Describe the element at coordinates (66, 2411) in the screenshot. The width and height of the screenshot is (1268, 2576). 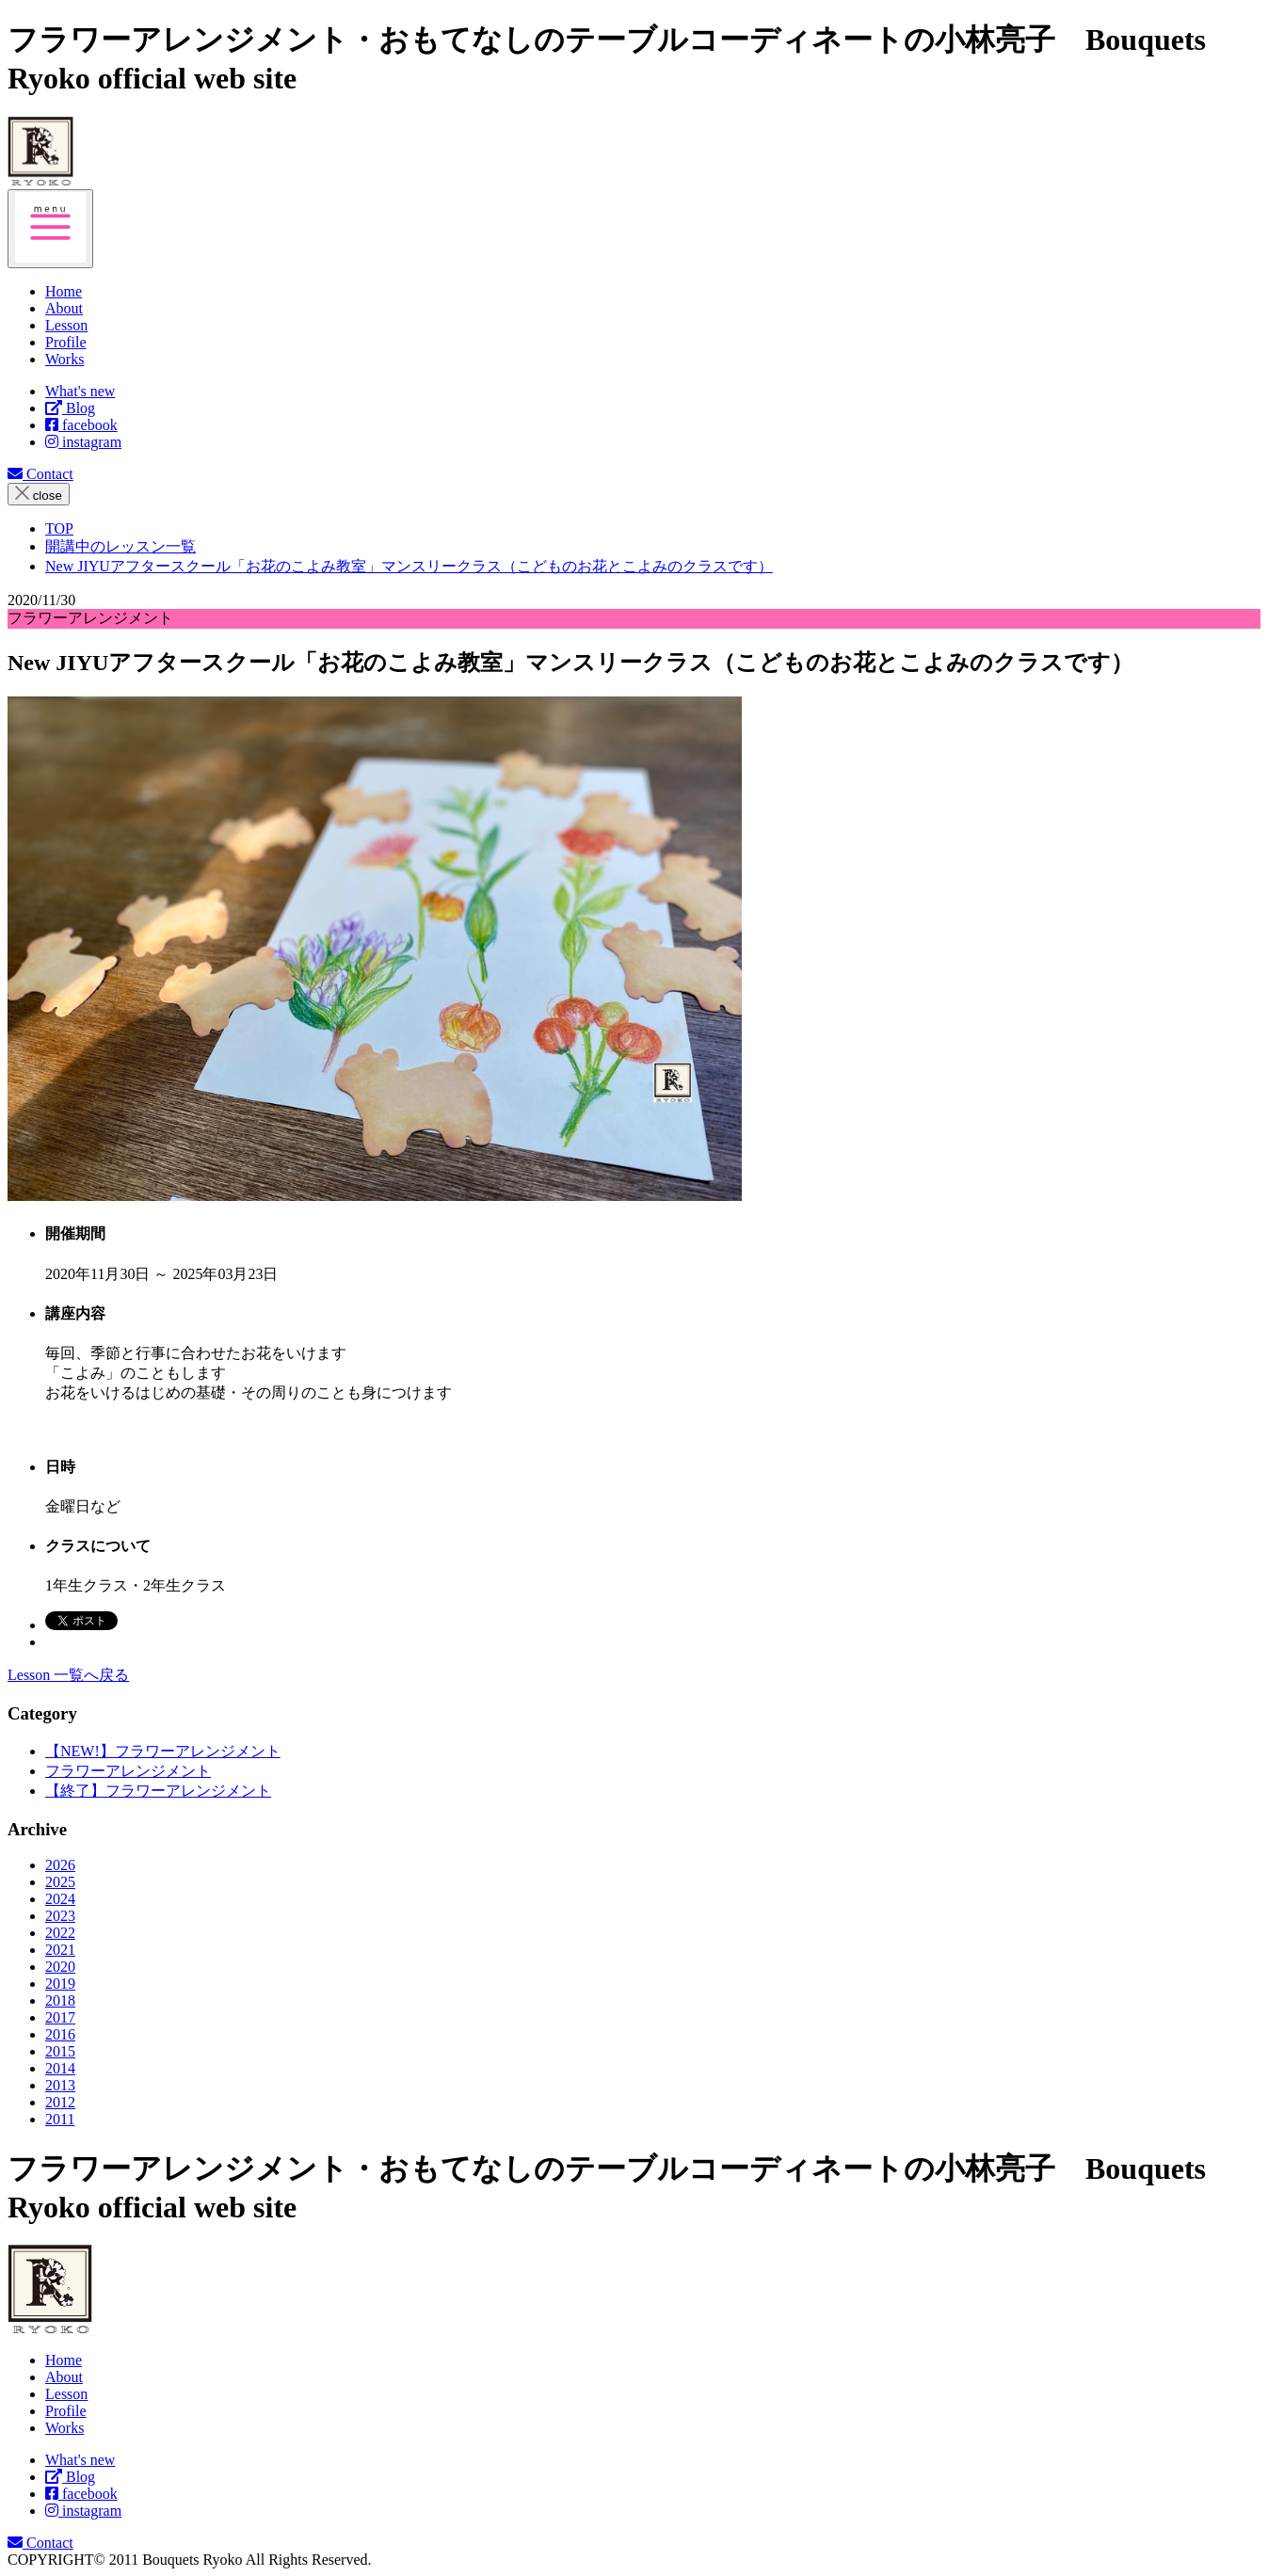
I see `Profile` at that location.